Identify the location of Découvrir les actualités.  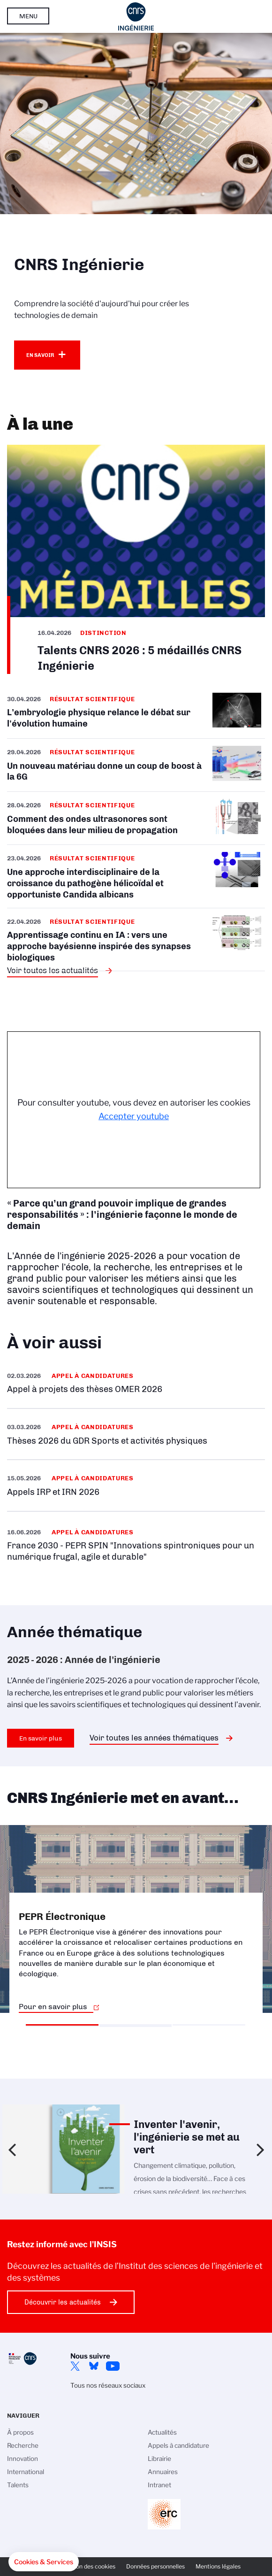
(62, 2302).